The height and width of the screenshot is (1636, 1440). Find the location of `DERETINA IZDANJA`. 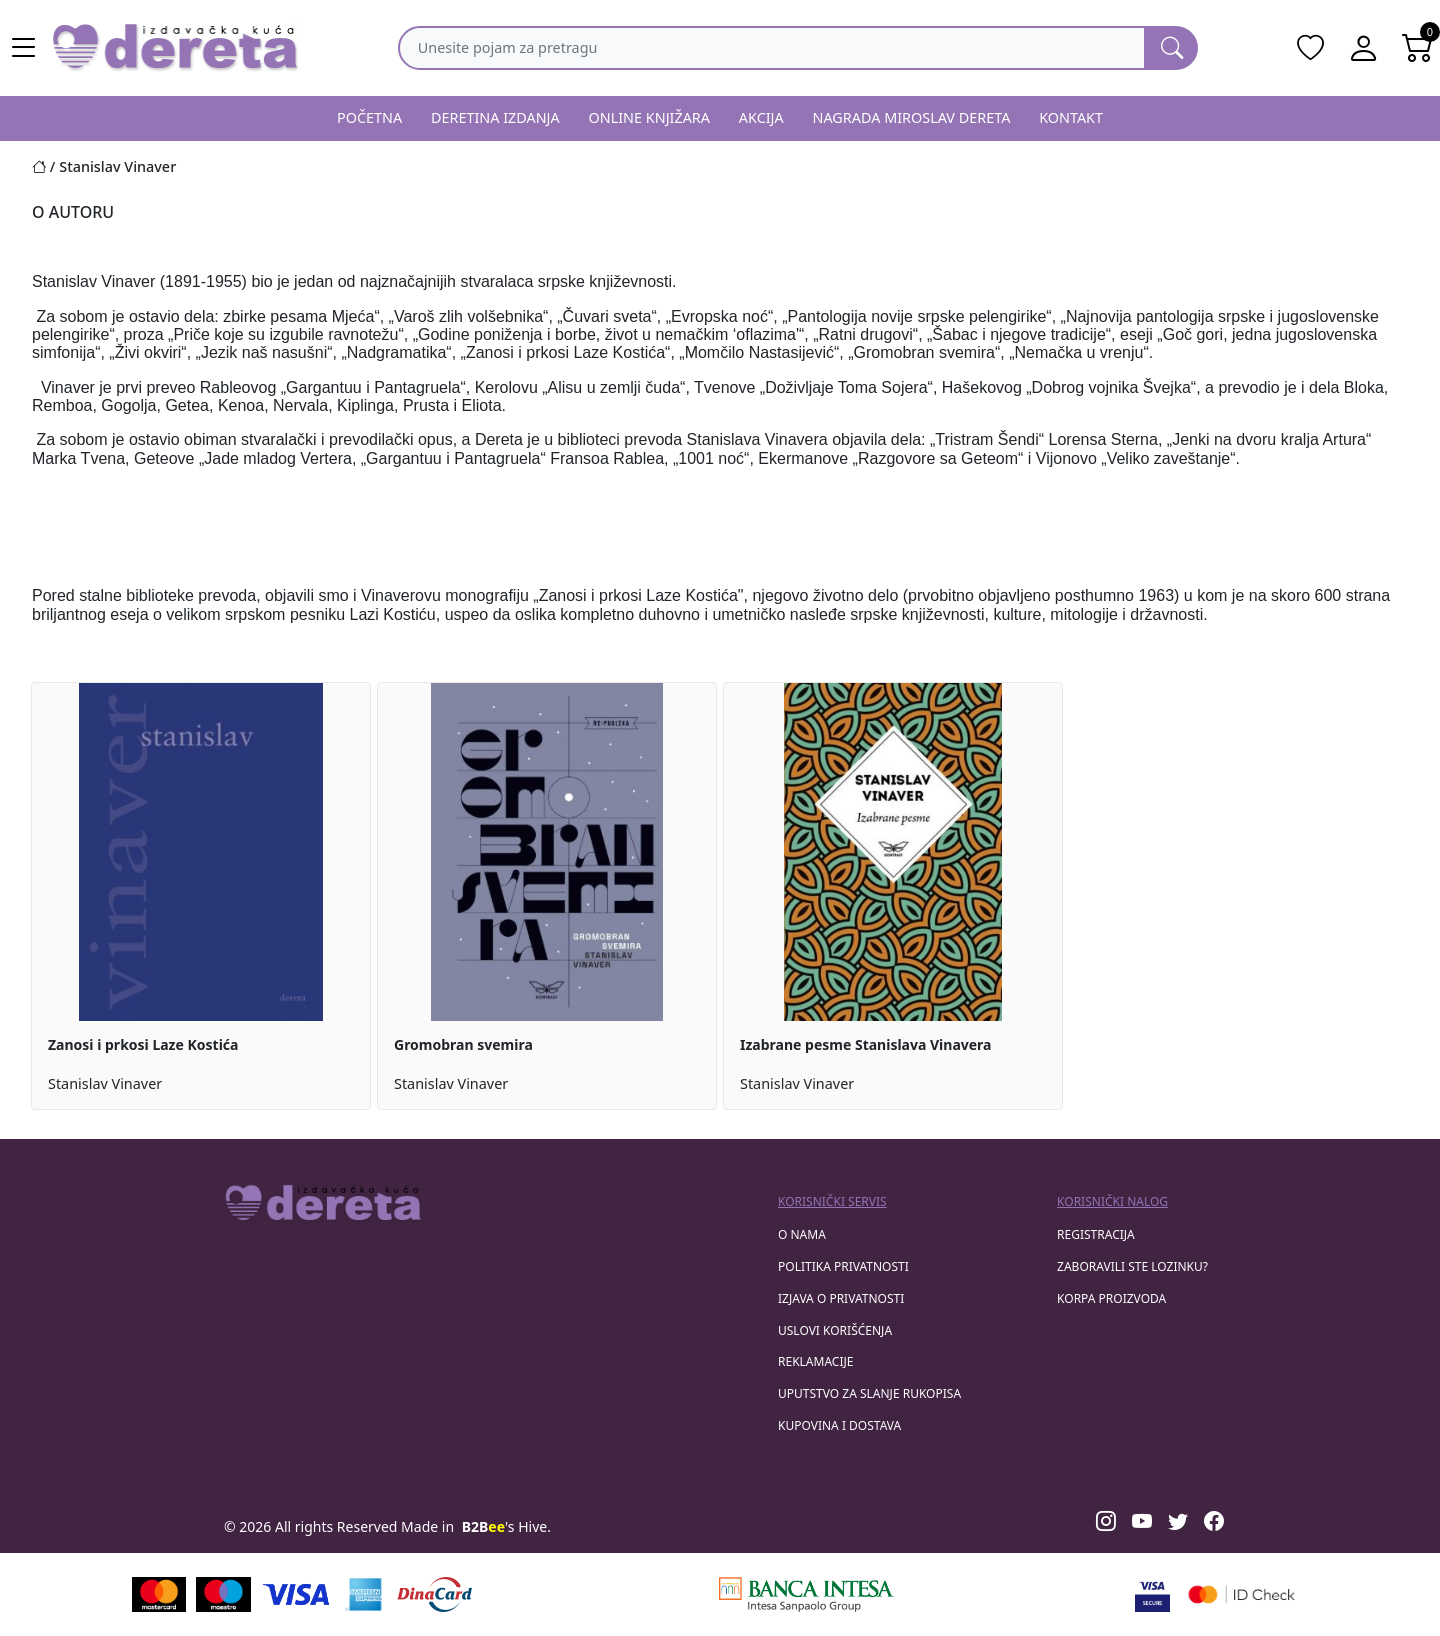

DERETINA IZDANJA is located at coordinates (495, 117).